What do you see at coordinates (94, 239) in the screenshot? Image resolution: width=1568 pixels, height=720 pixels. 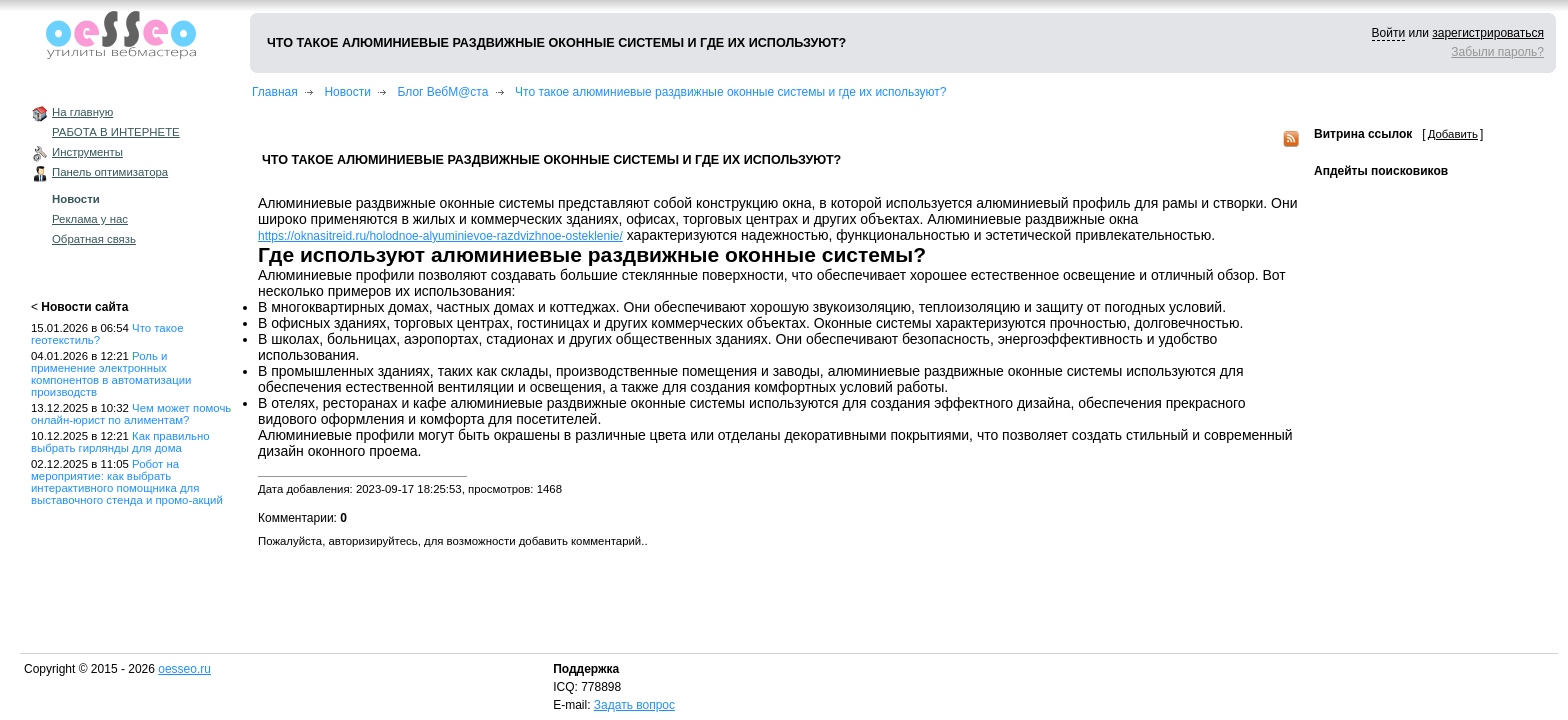 I see `Обратная связь` at bounding box center [94, 239].